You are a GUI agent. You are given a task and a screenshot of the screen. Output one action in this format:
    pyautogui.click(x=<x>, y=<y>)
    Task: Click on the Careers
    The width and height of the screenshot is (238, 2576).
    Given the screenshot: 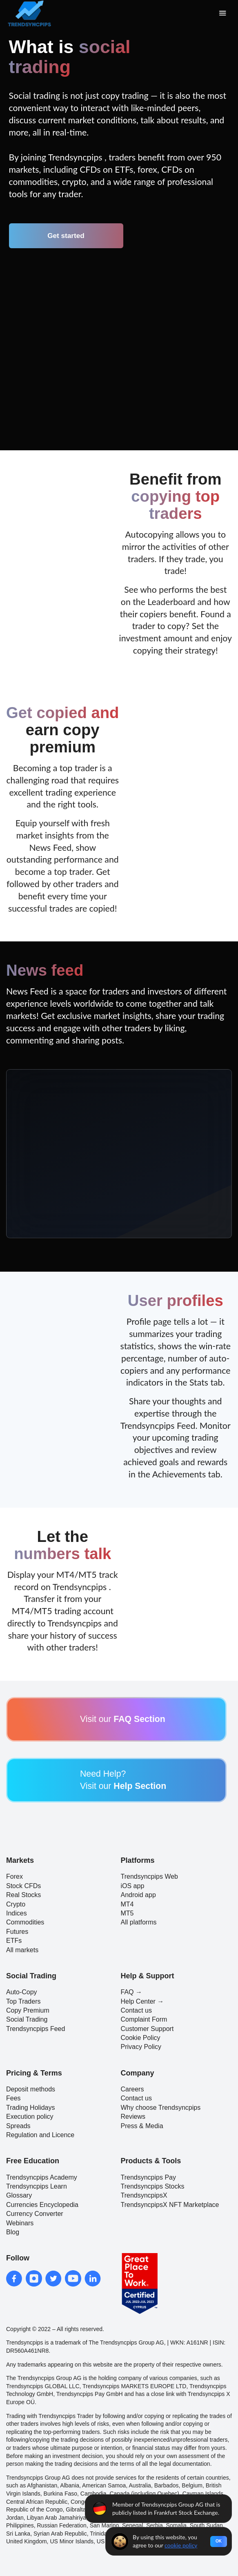 What is the action you would take?
    pyautogui.click(x=132, y=2089)
    